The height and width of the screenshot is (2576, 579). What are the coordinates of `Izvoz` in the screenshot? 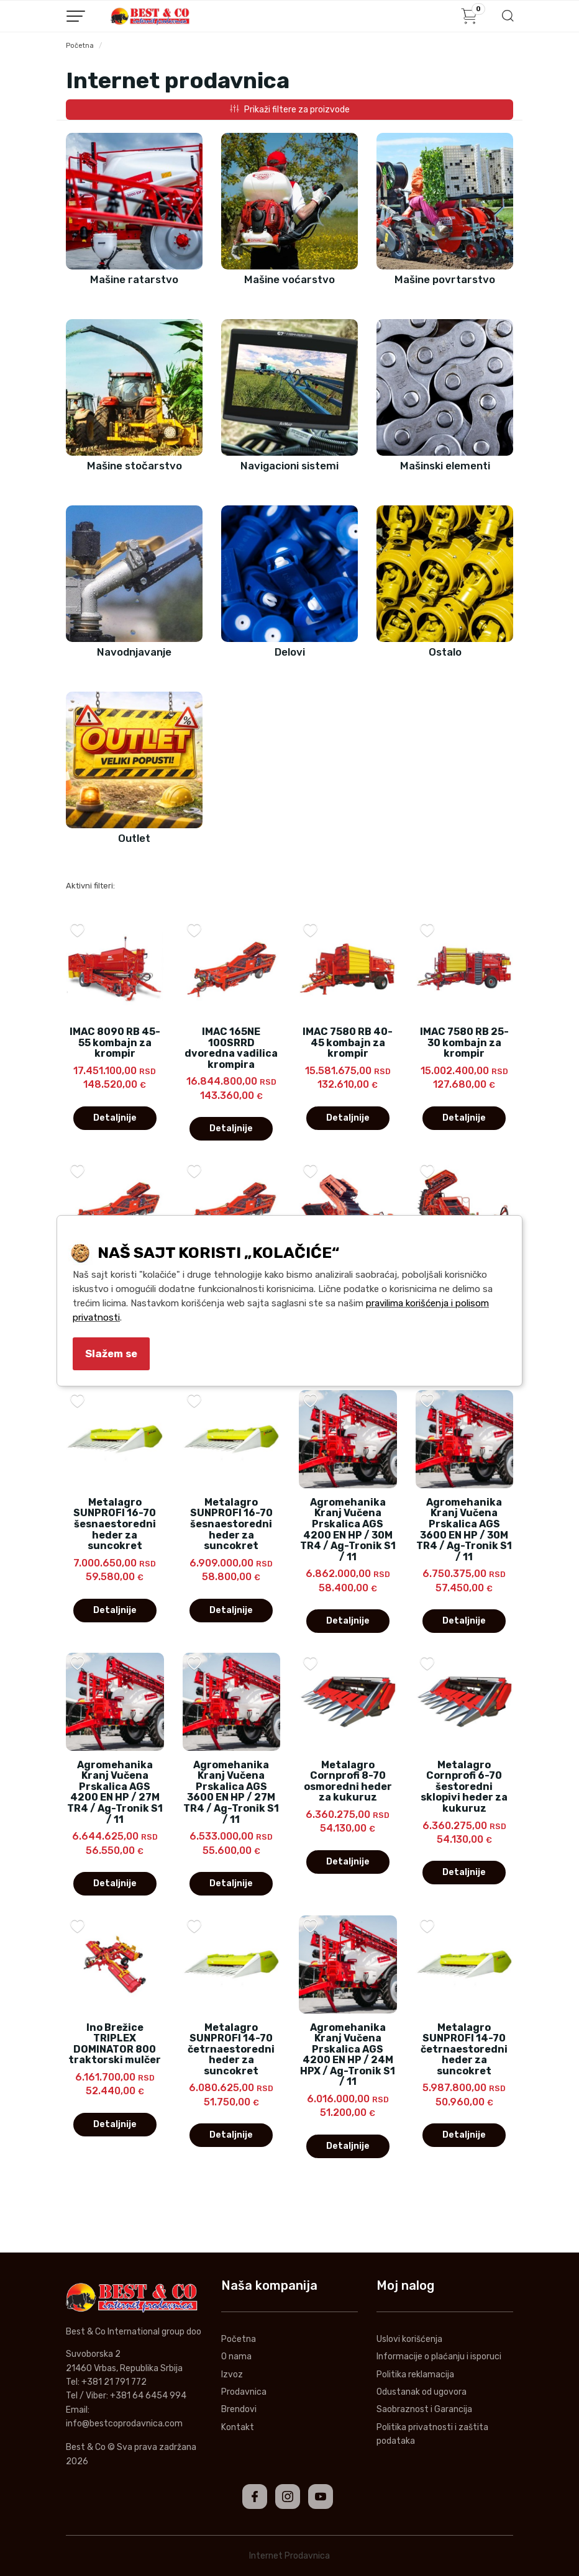 It's located at (232, 2374).